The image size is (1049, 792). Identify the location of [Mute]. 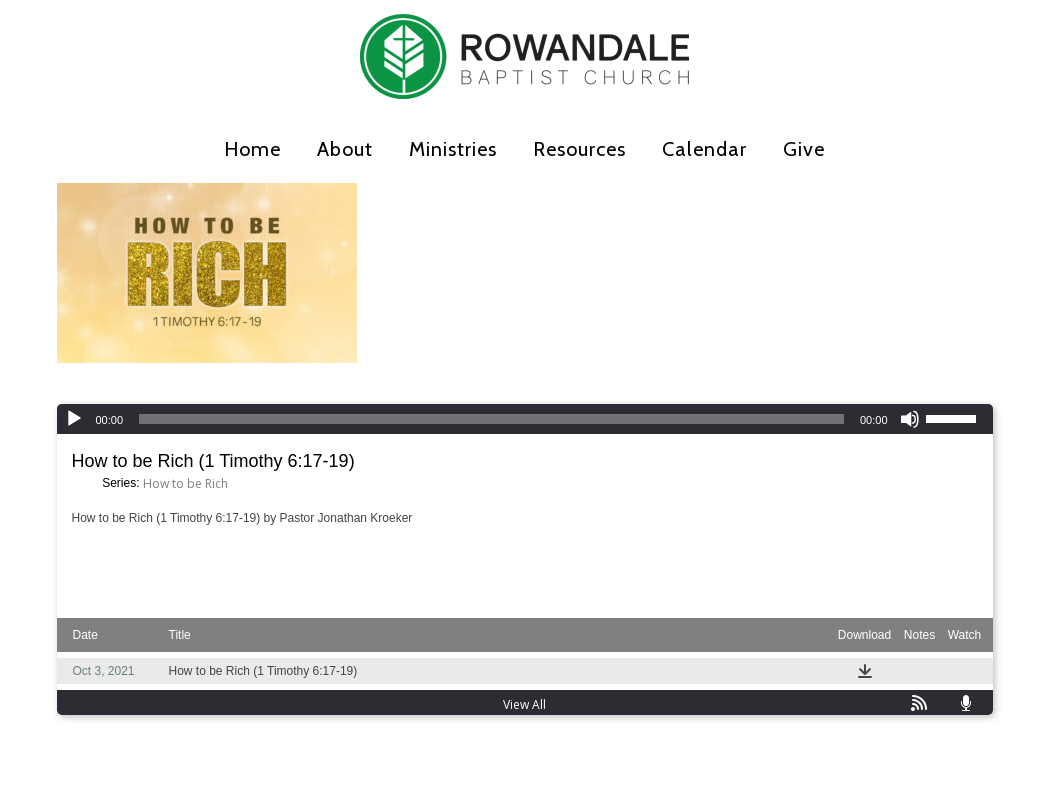
(910, 419).